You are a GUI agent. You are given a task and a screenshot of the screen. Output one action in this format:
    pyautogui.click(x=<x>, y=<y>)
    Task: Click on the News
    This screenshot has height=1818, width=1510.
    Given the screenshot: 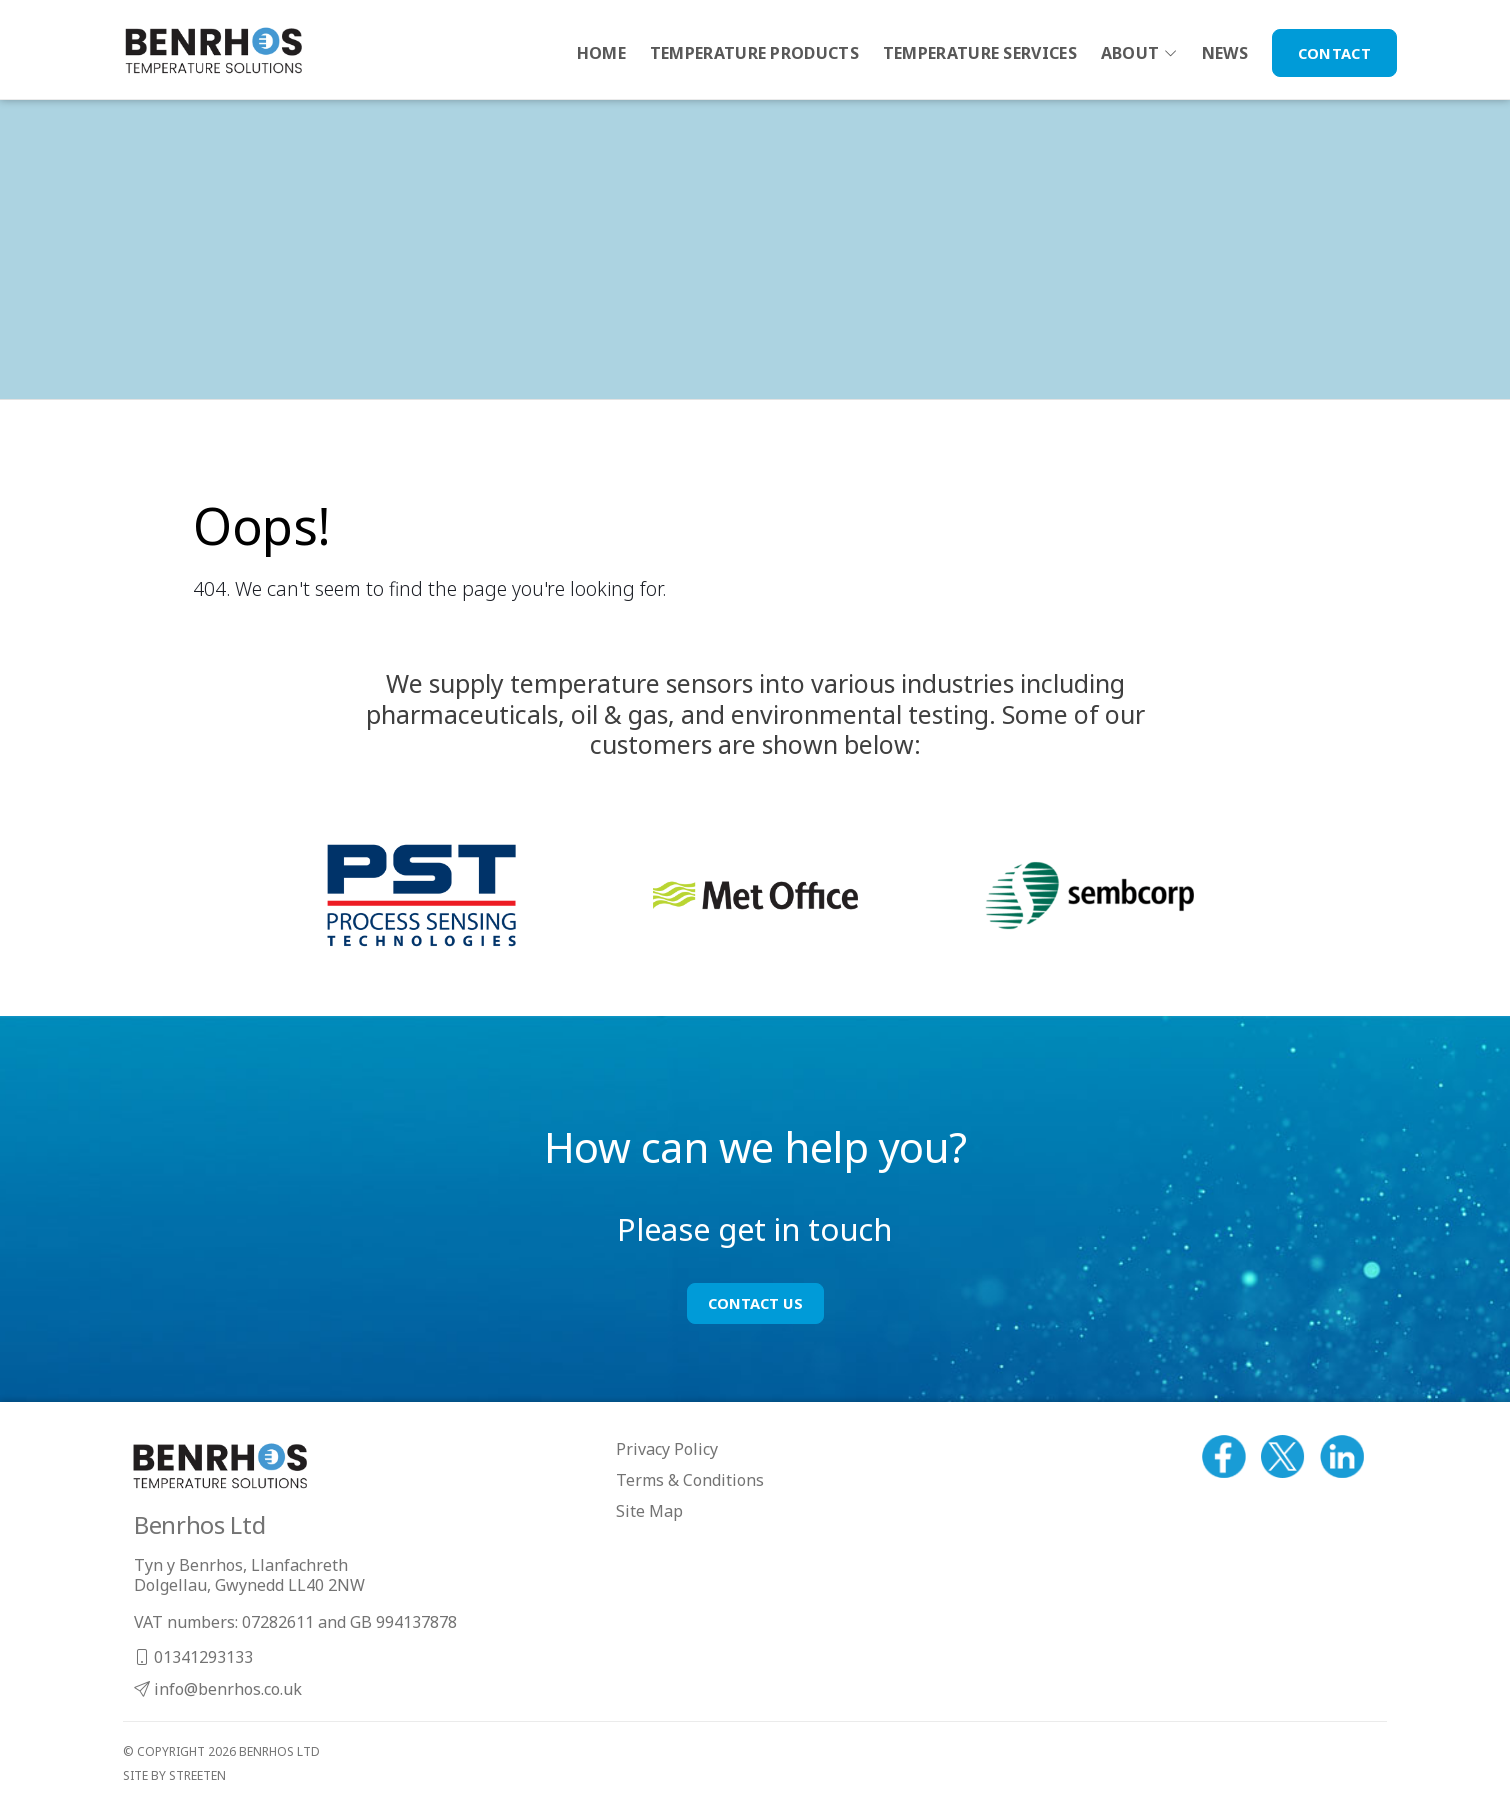 What is the action you would take?
    pyautogui.click(x=1225, y=53)
    